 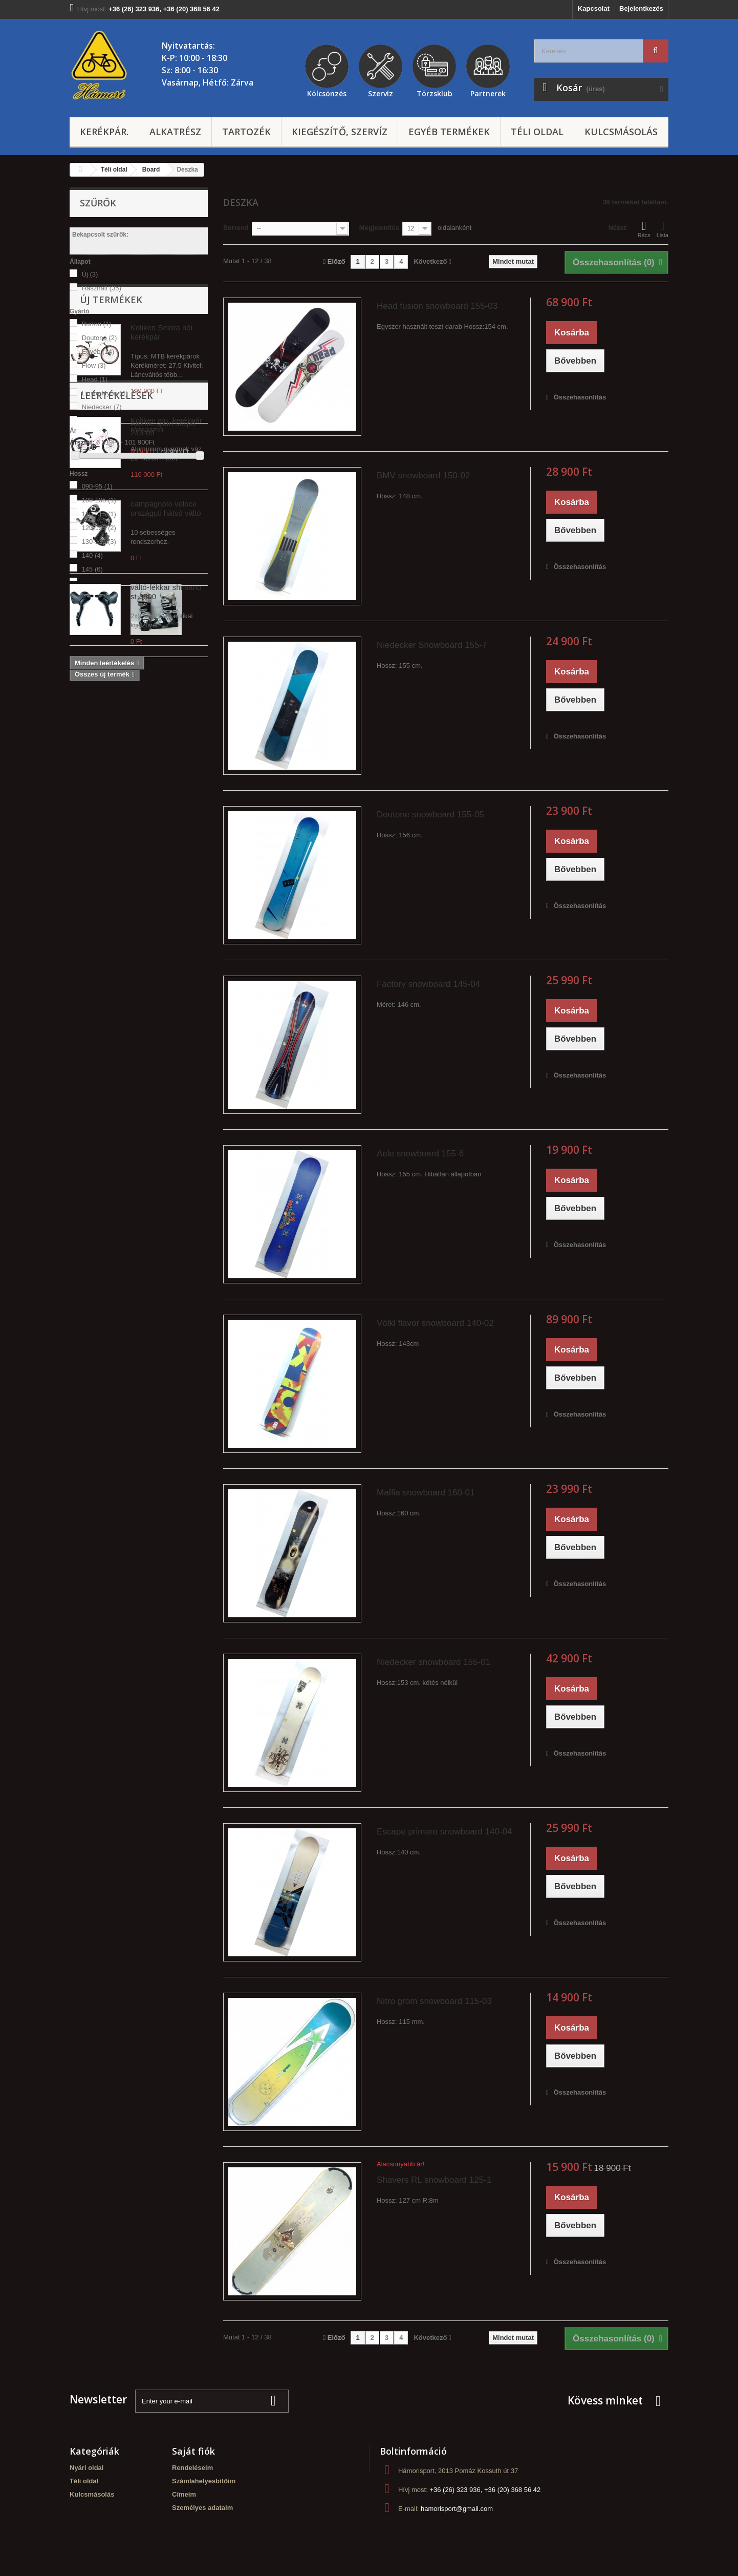 I want to click on Kulcsmásolás, so click(x=621, y=131).